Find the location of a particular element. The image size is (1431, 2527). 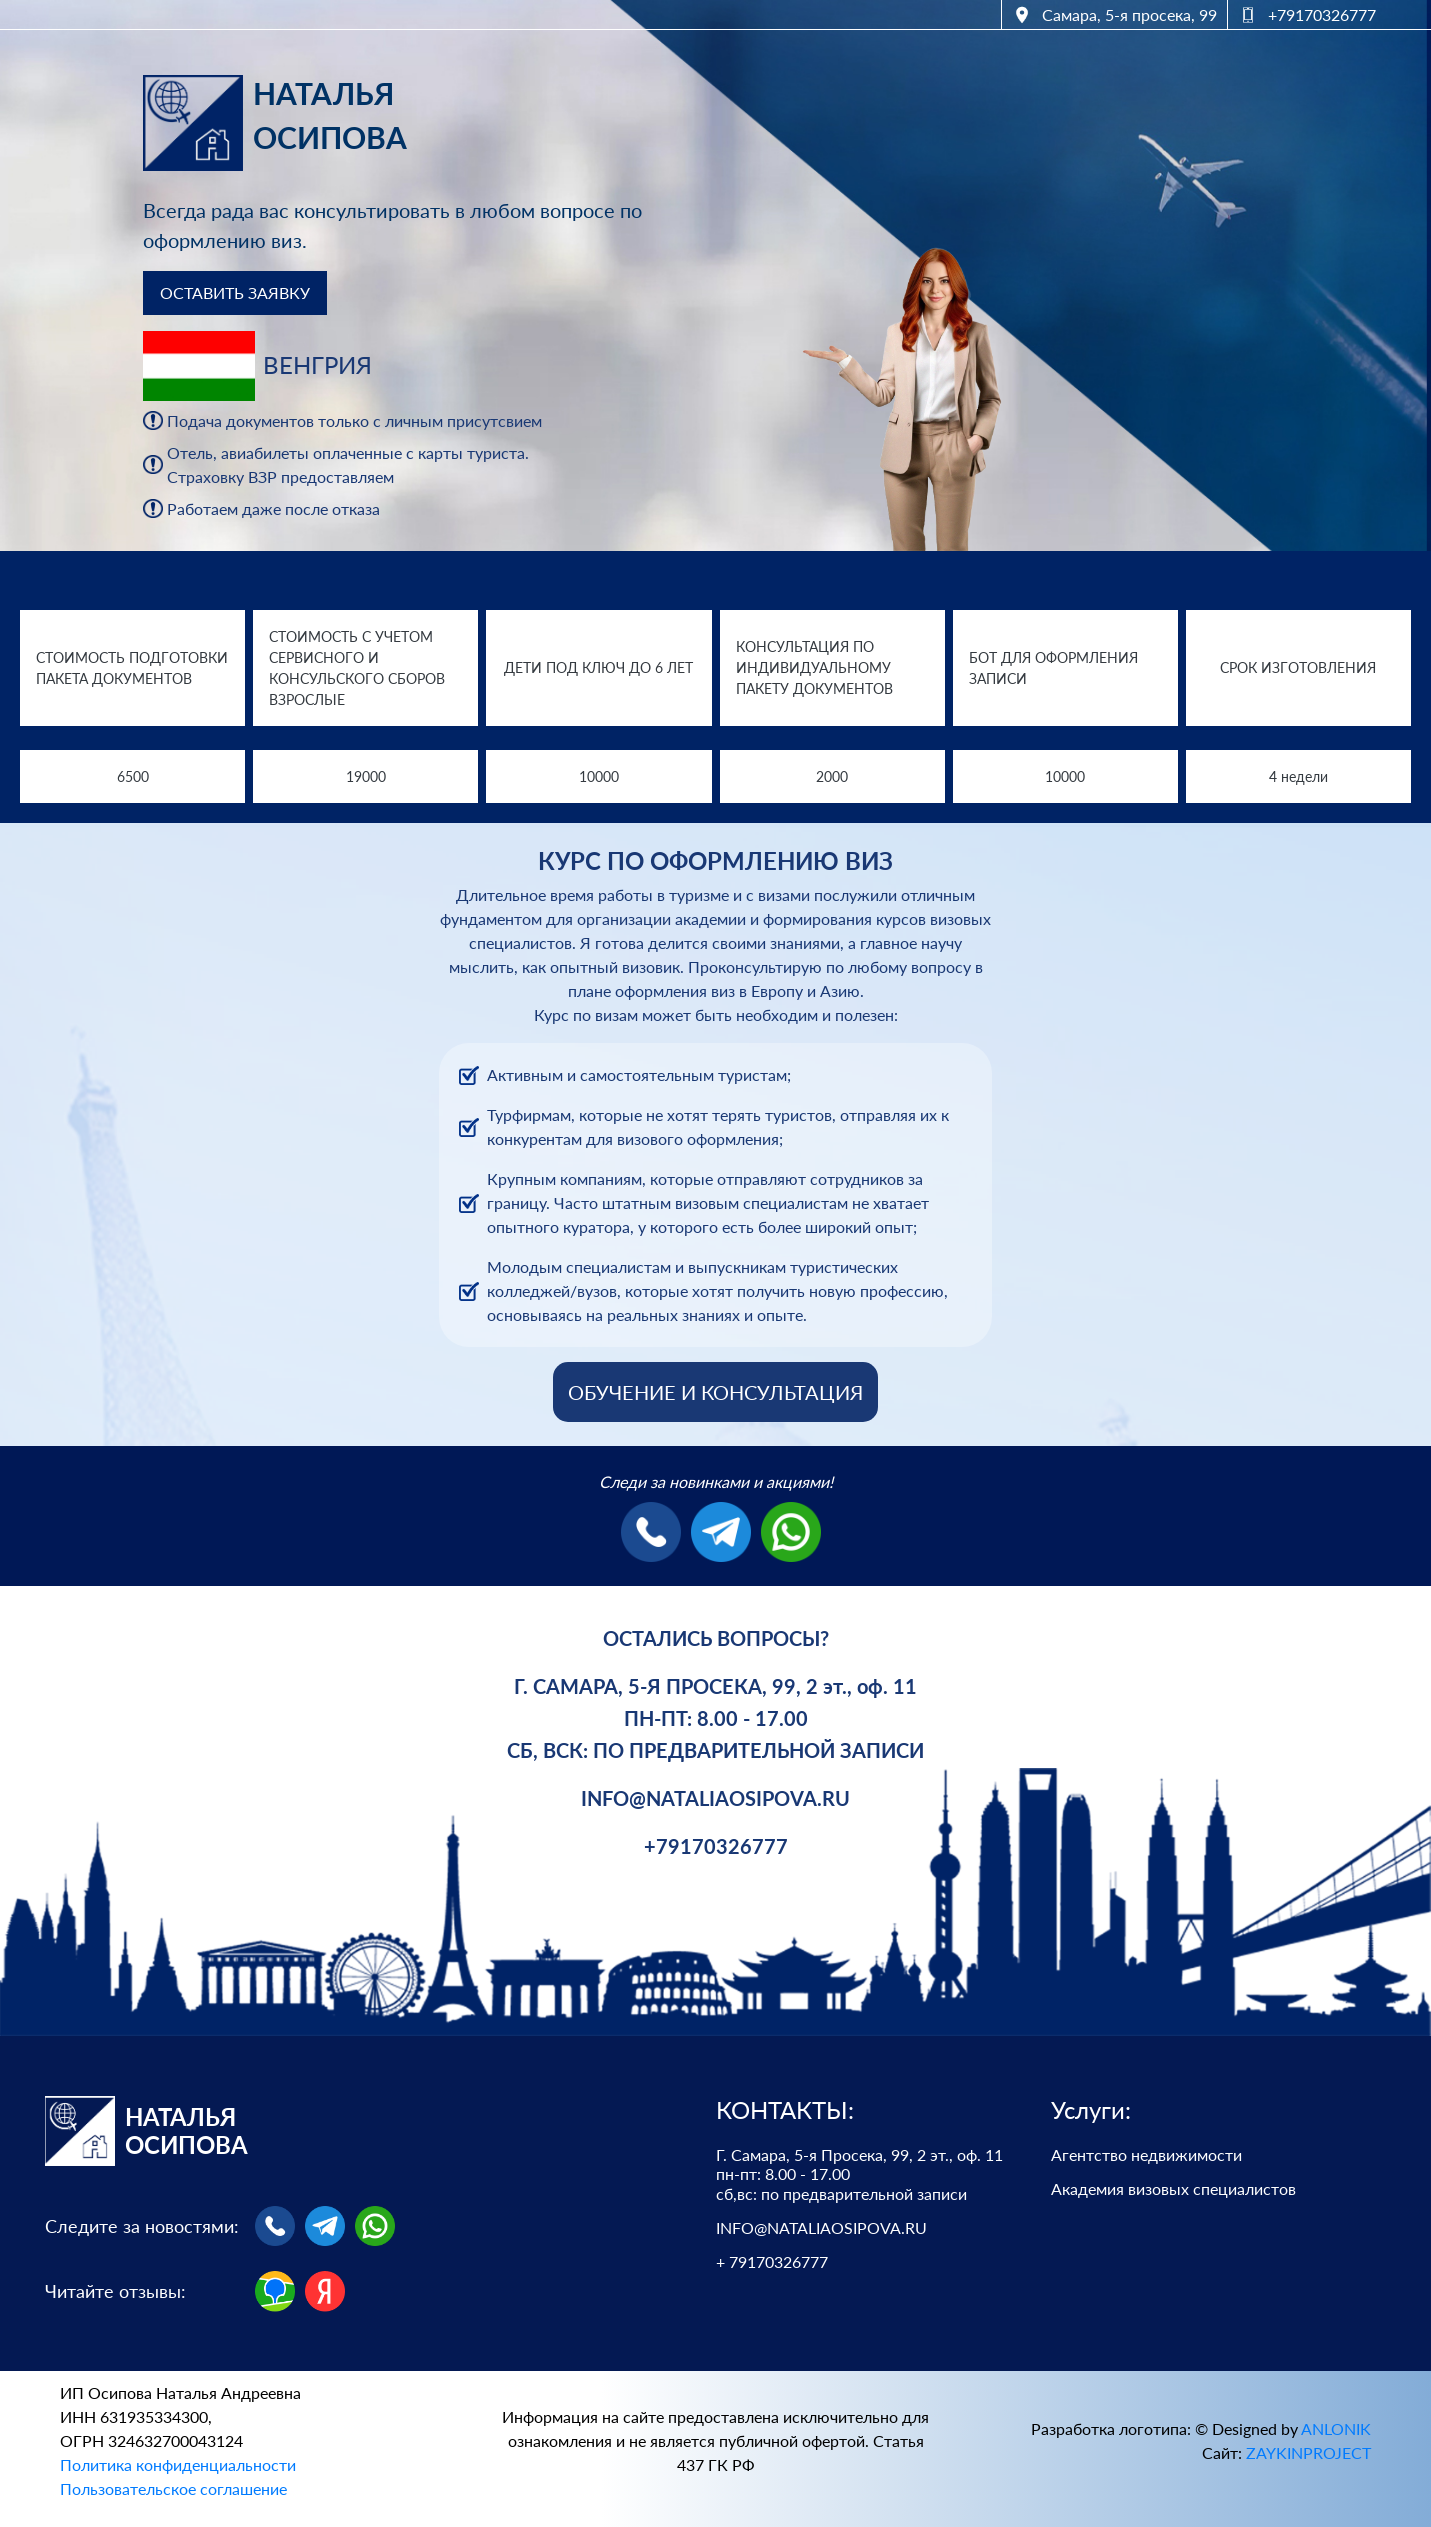

ZAYKINPROJECT is located at coordinates (1308, 2452).